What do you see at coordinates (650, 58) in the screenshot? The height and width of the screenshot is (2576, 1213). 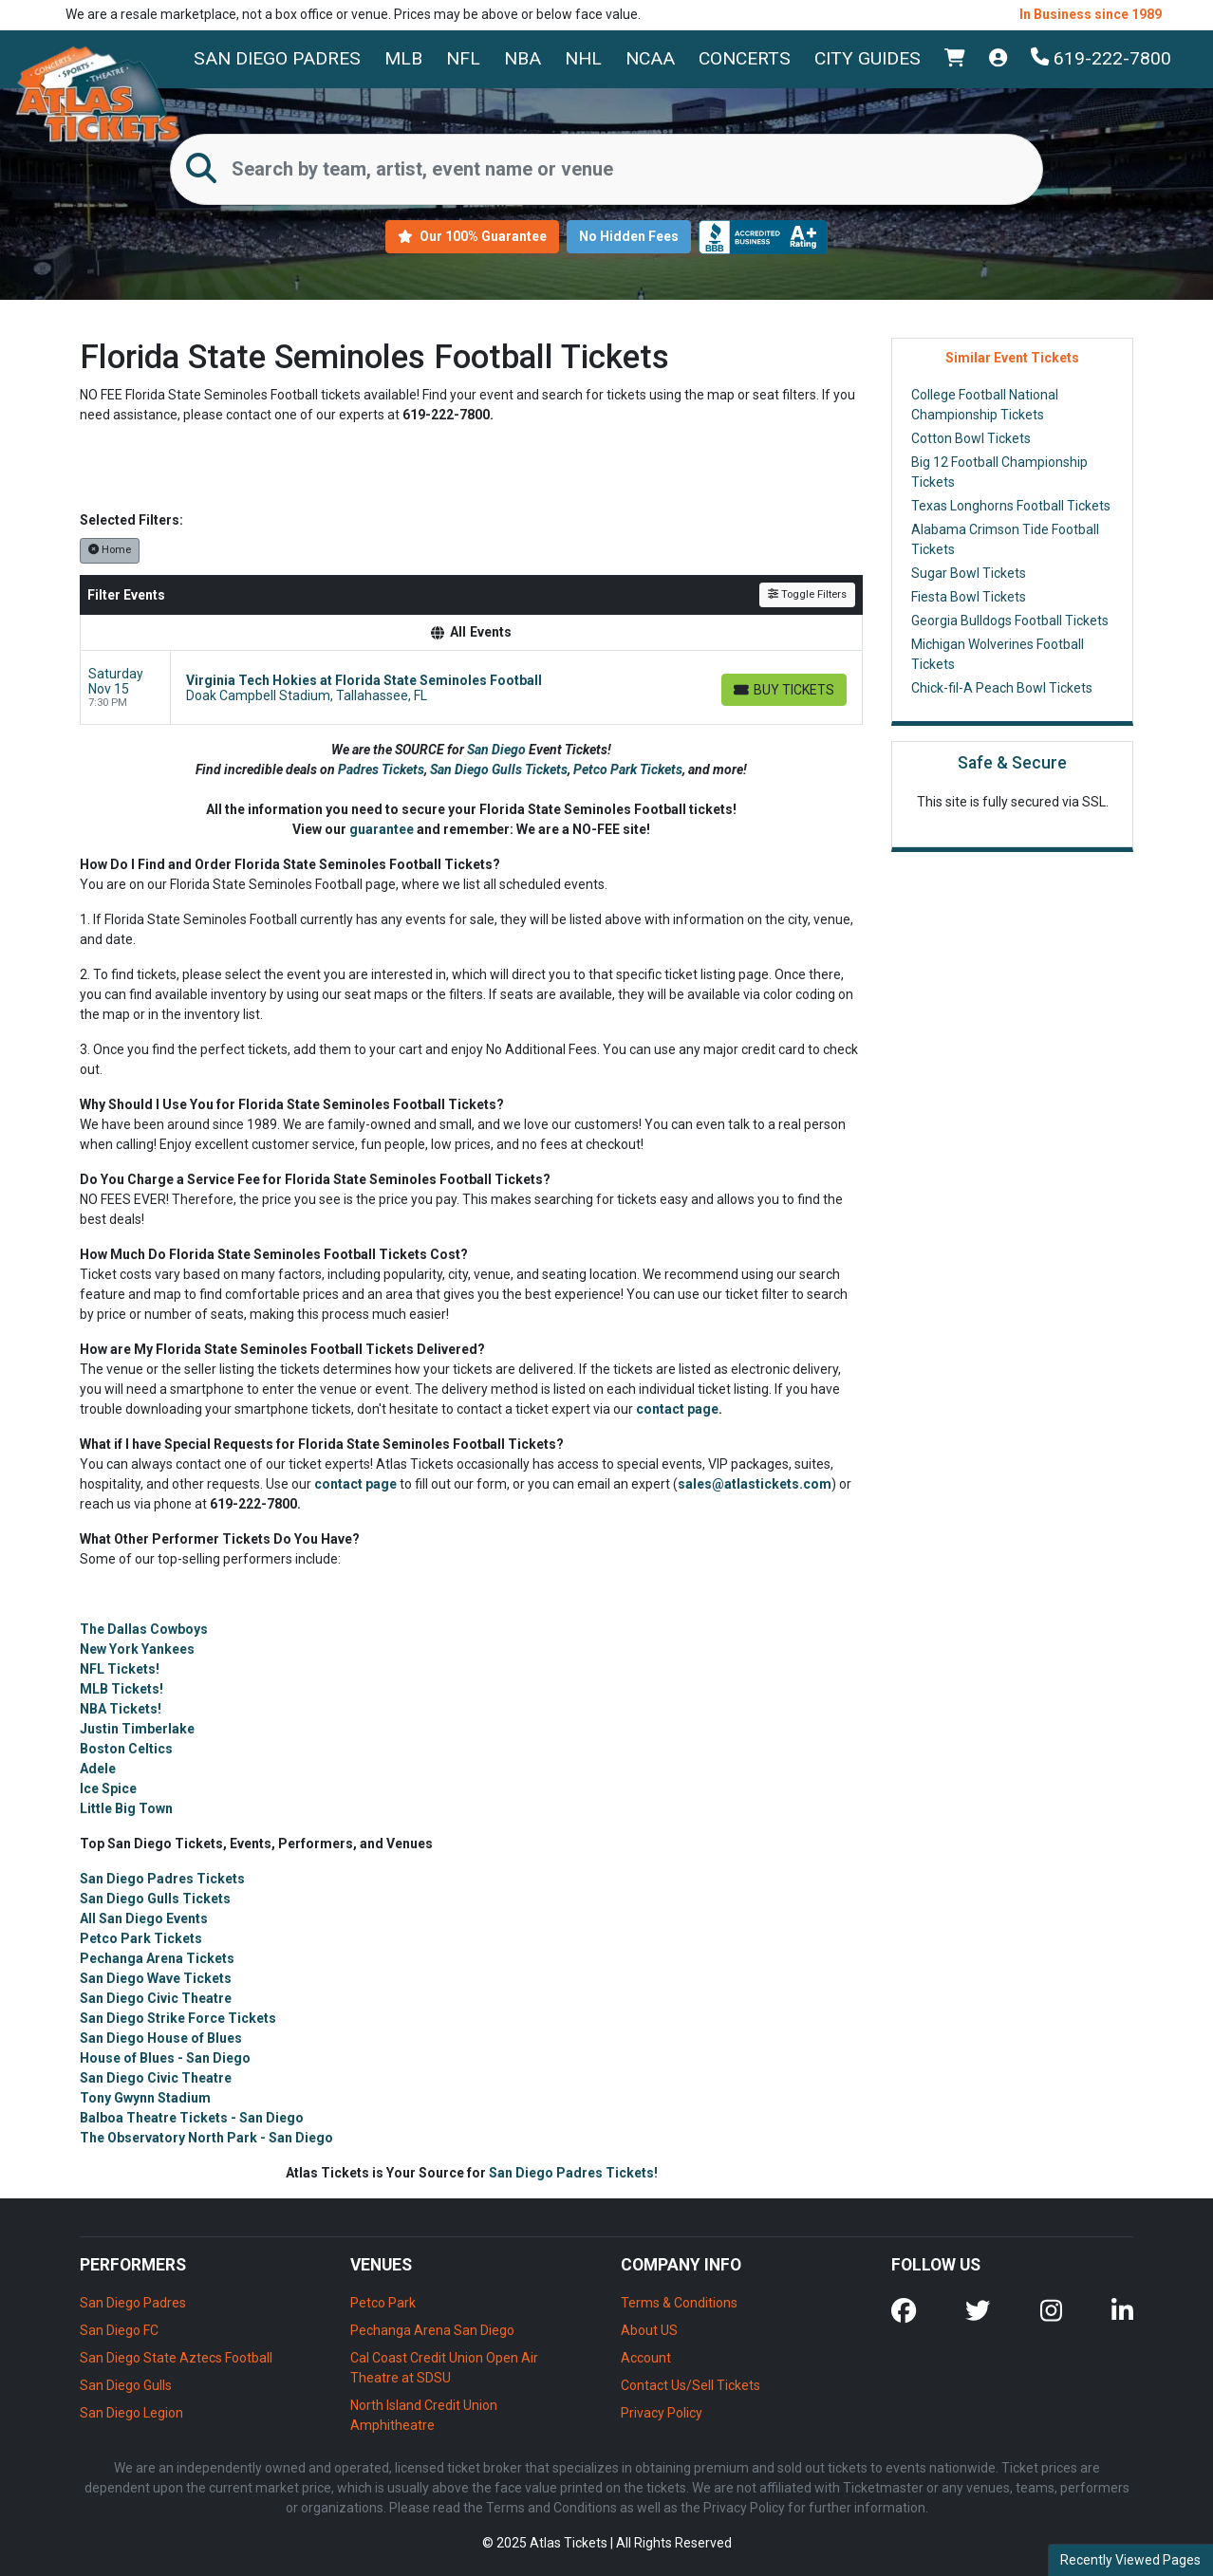 I see `NCAA [button]` at bounding box center [650, 58].